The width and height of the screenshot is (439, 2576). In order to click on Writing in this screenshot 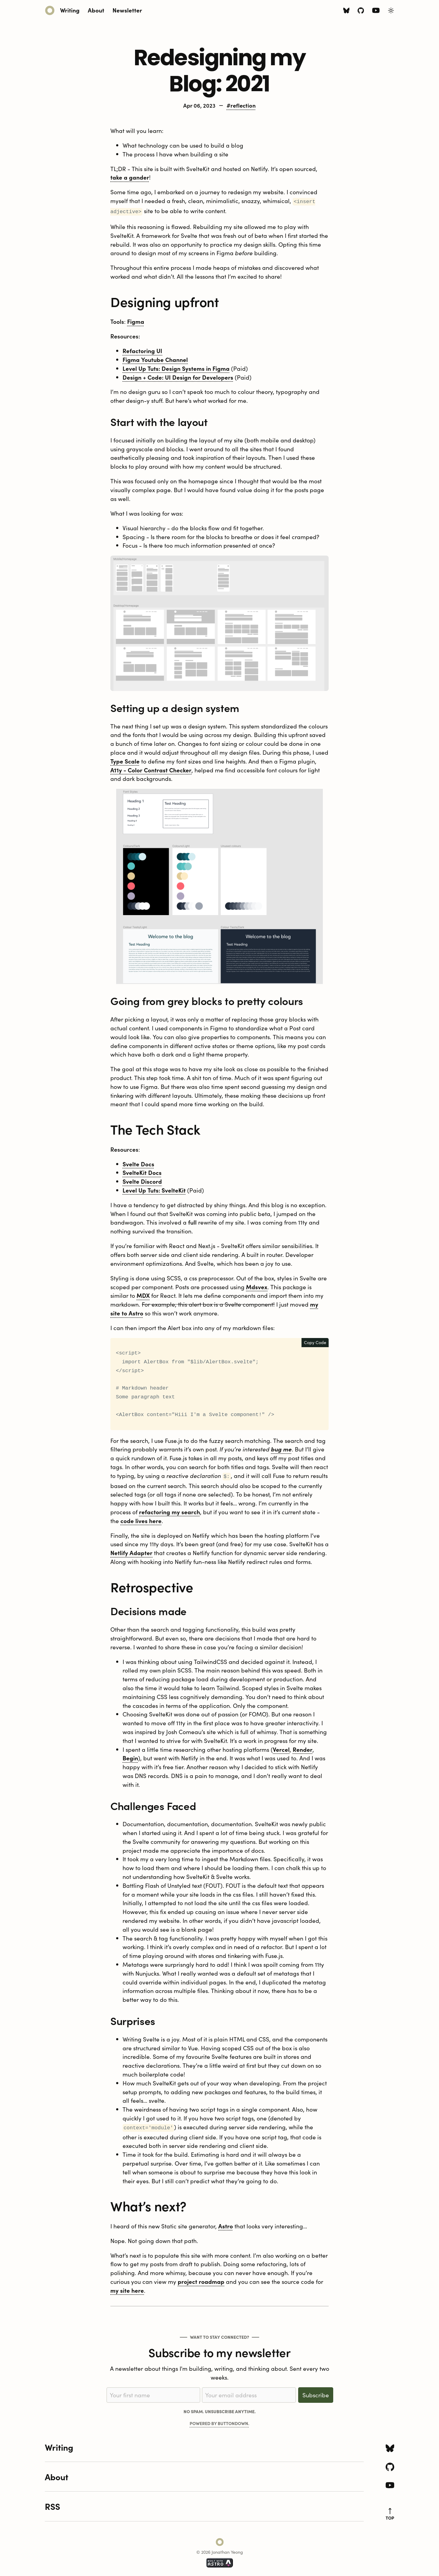, I will do `click(70, 10)`.